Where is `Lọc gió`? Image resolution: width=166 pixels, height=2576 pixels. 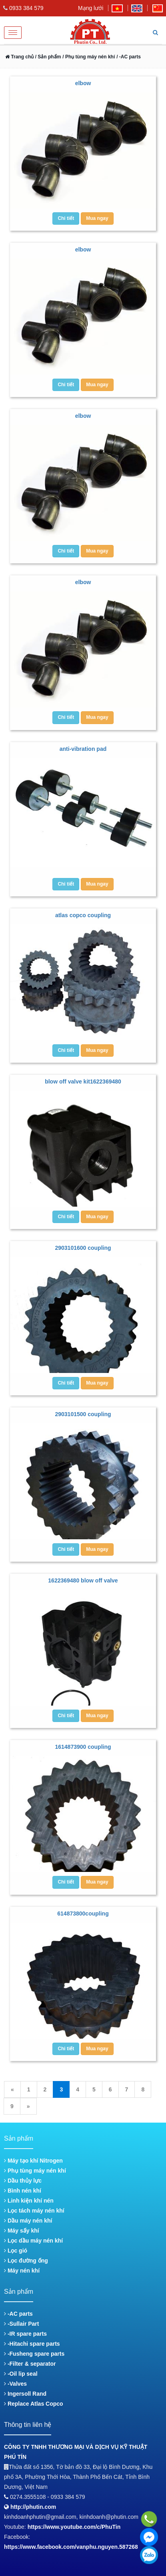
Lọc gió is located at coordinates (15, 2250).